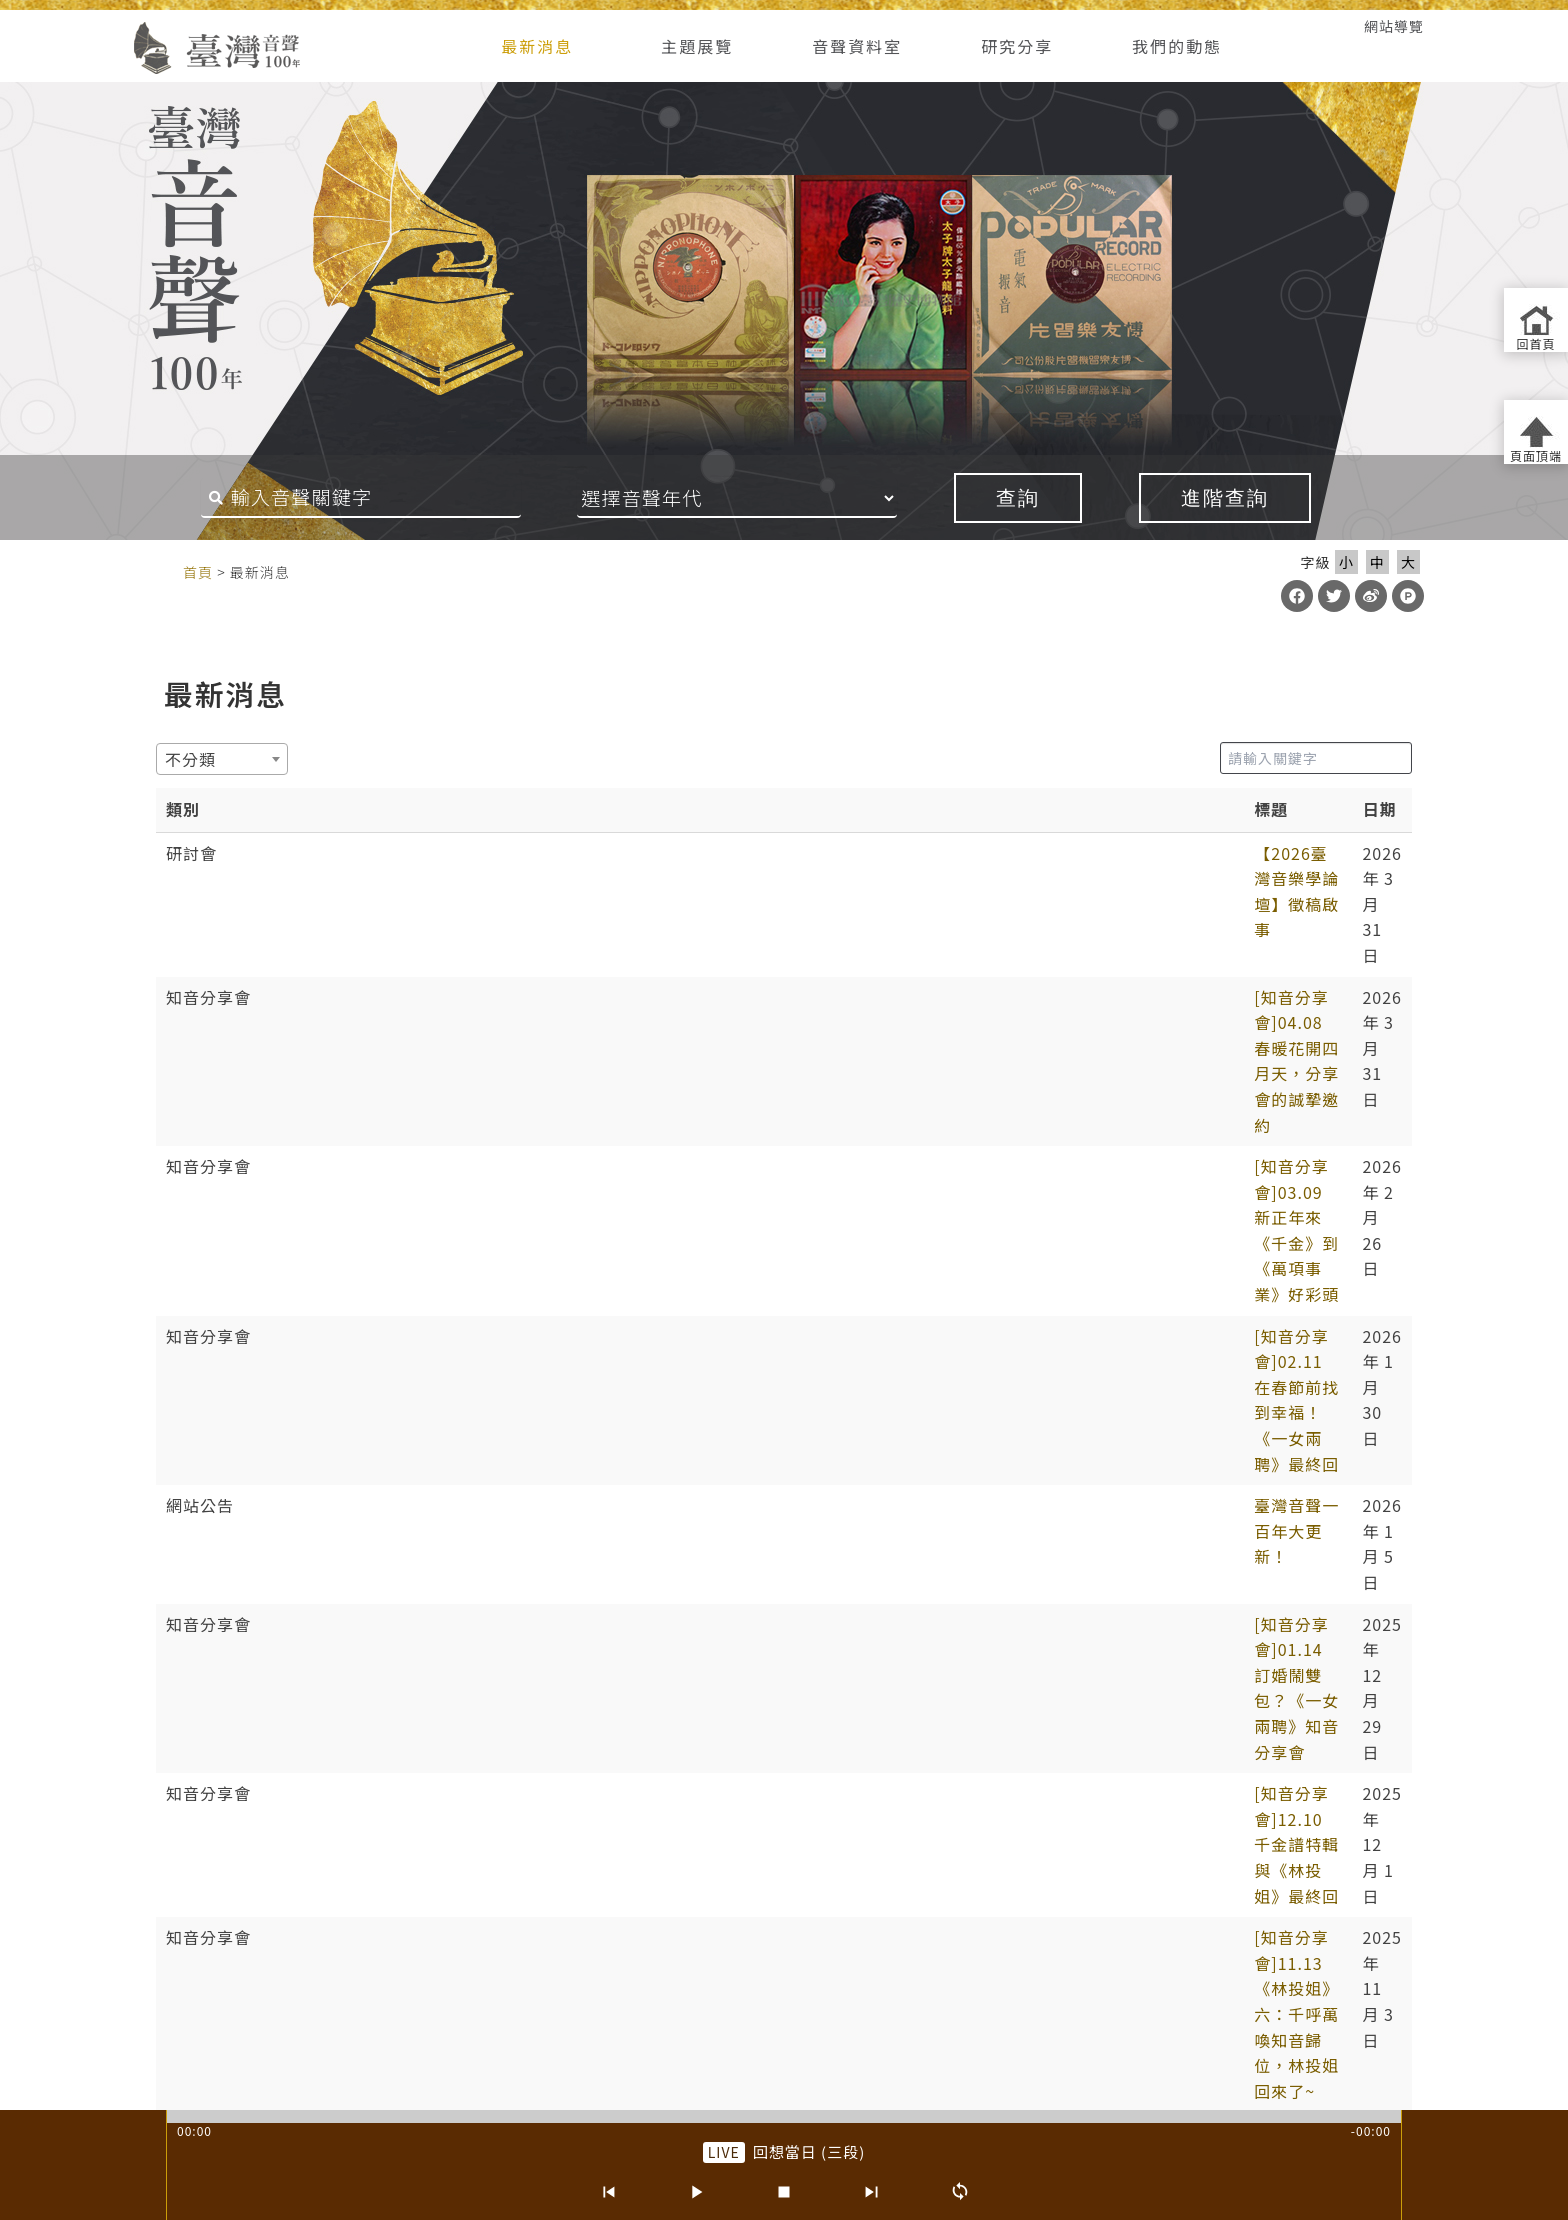 This screenshot has height=2220, width=1568. What do you see at coordinates (475, 1352) in the screenshot?
I see `[知音分享會]06.04《林投姐》二之周阿司成魔之路` at bounding box center [475, 1352].